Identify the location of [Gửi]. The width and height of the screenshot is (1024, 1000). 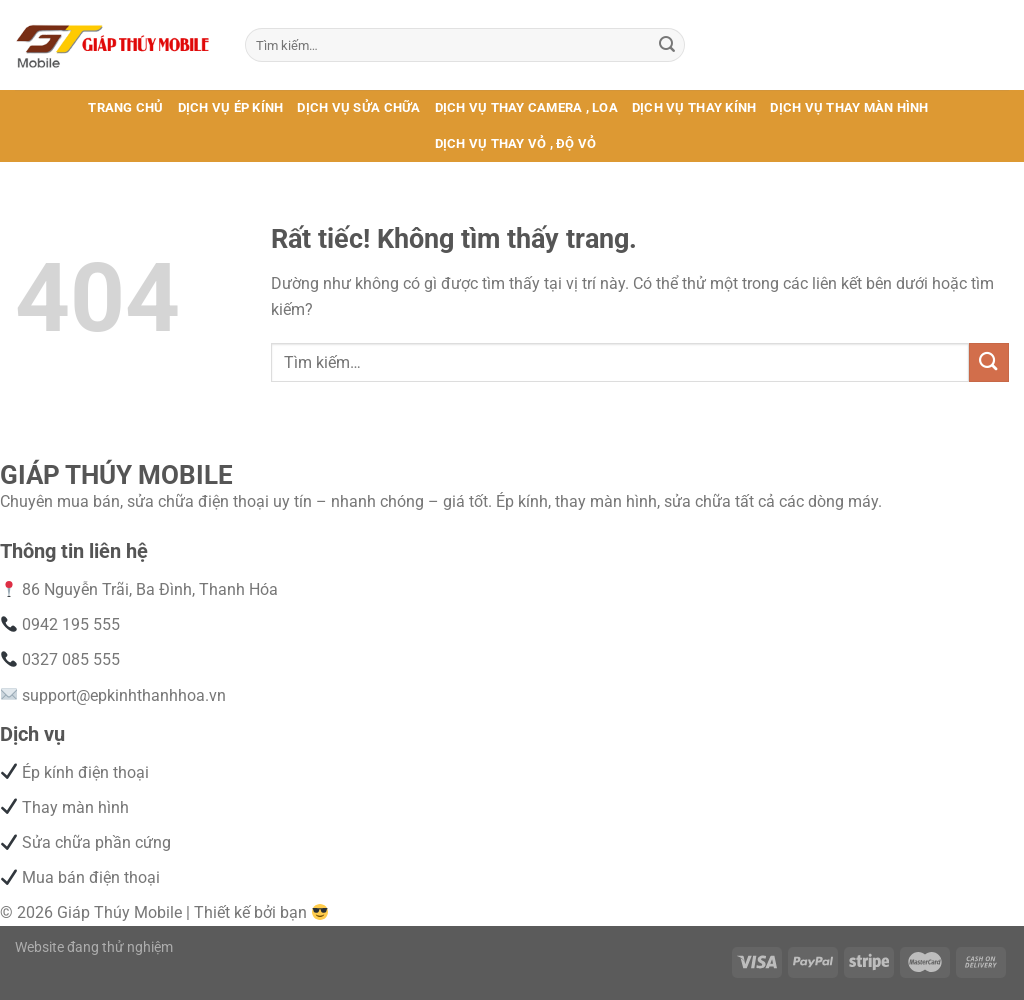
(667, 45).